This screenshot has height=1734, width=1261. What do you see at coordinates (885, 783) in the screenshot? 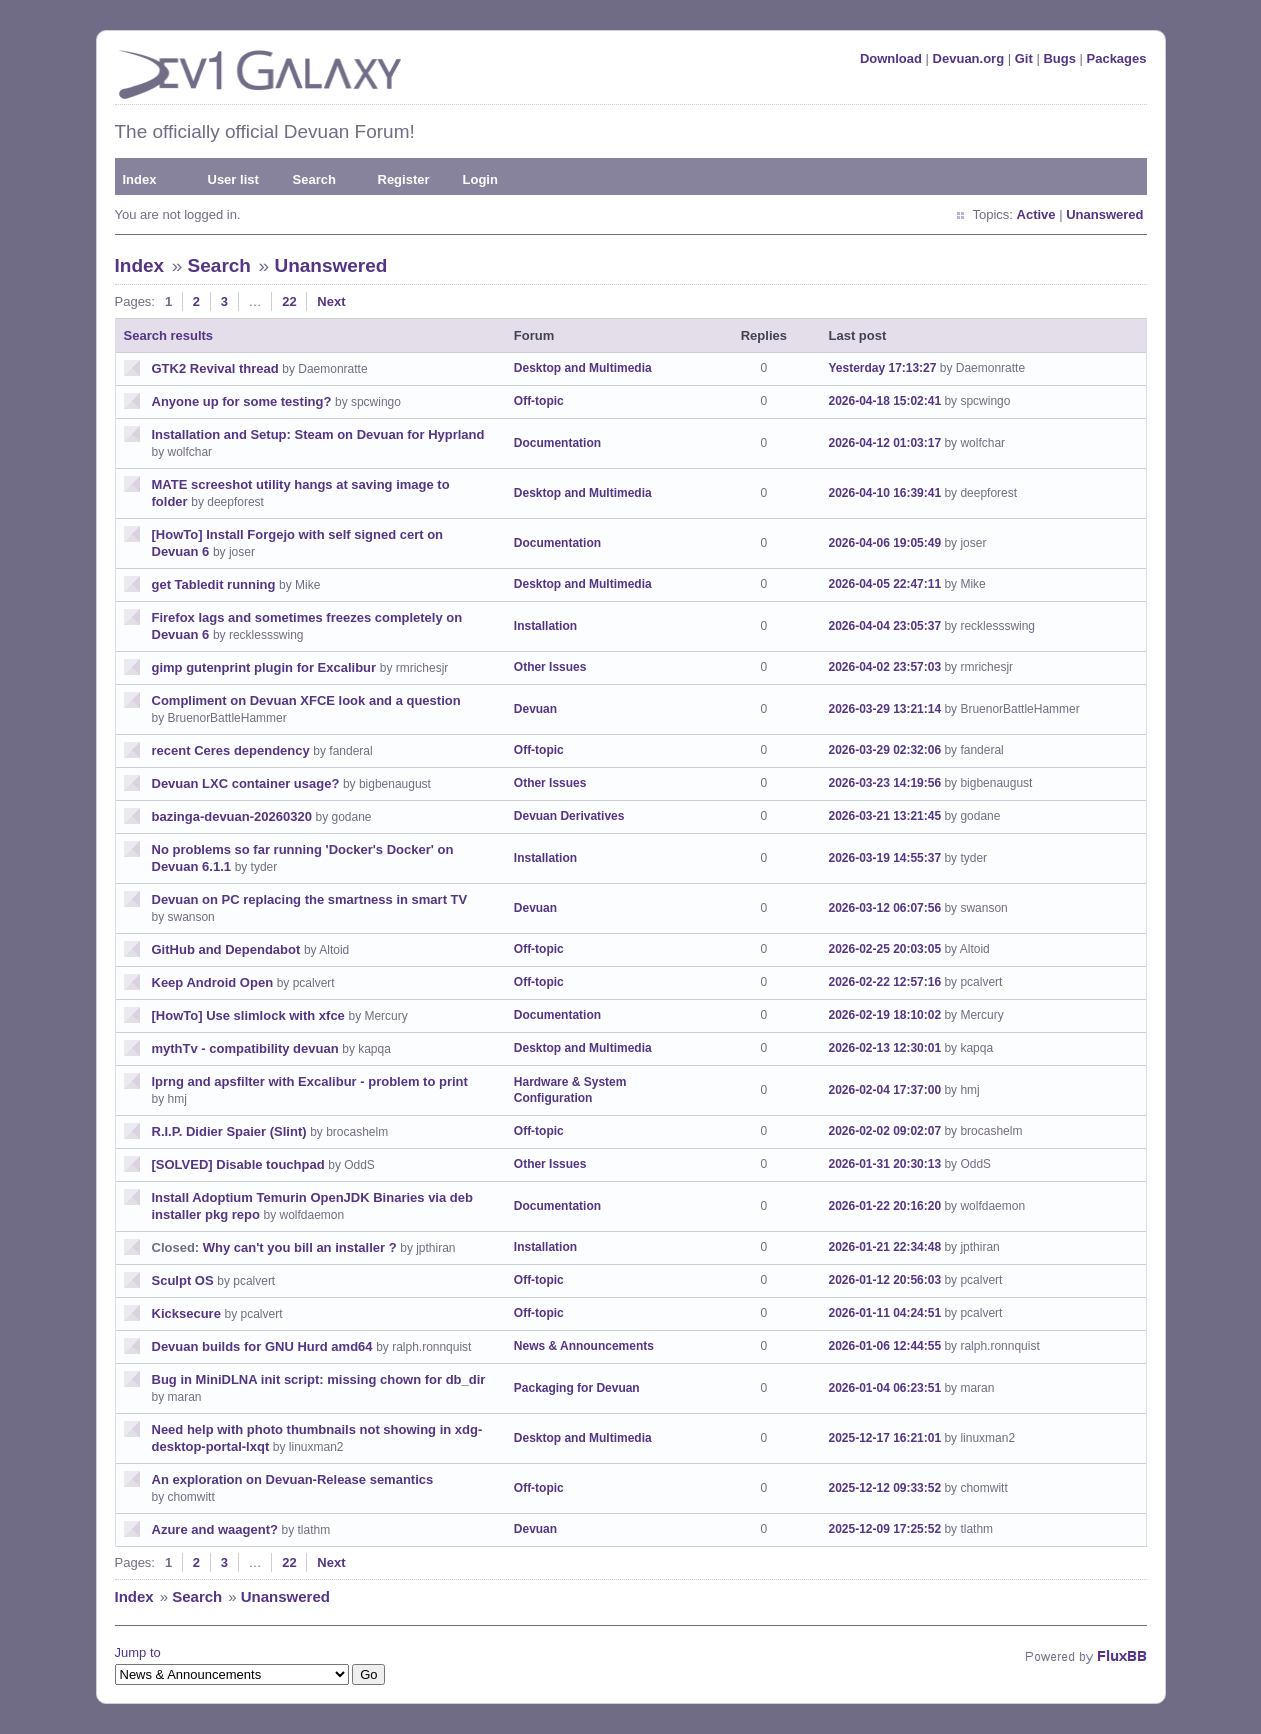
I see `2026-03-23 14:19:56` at bounding box center [885, 783].